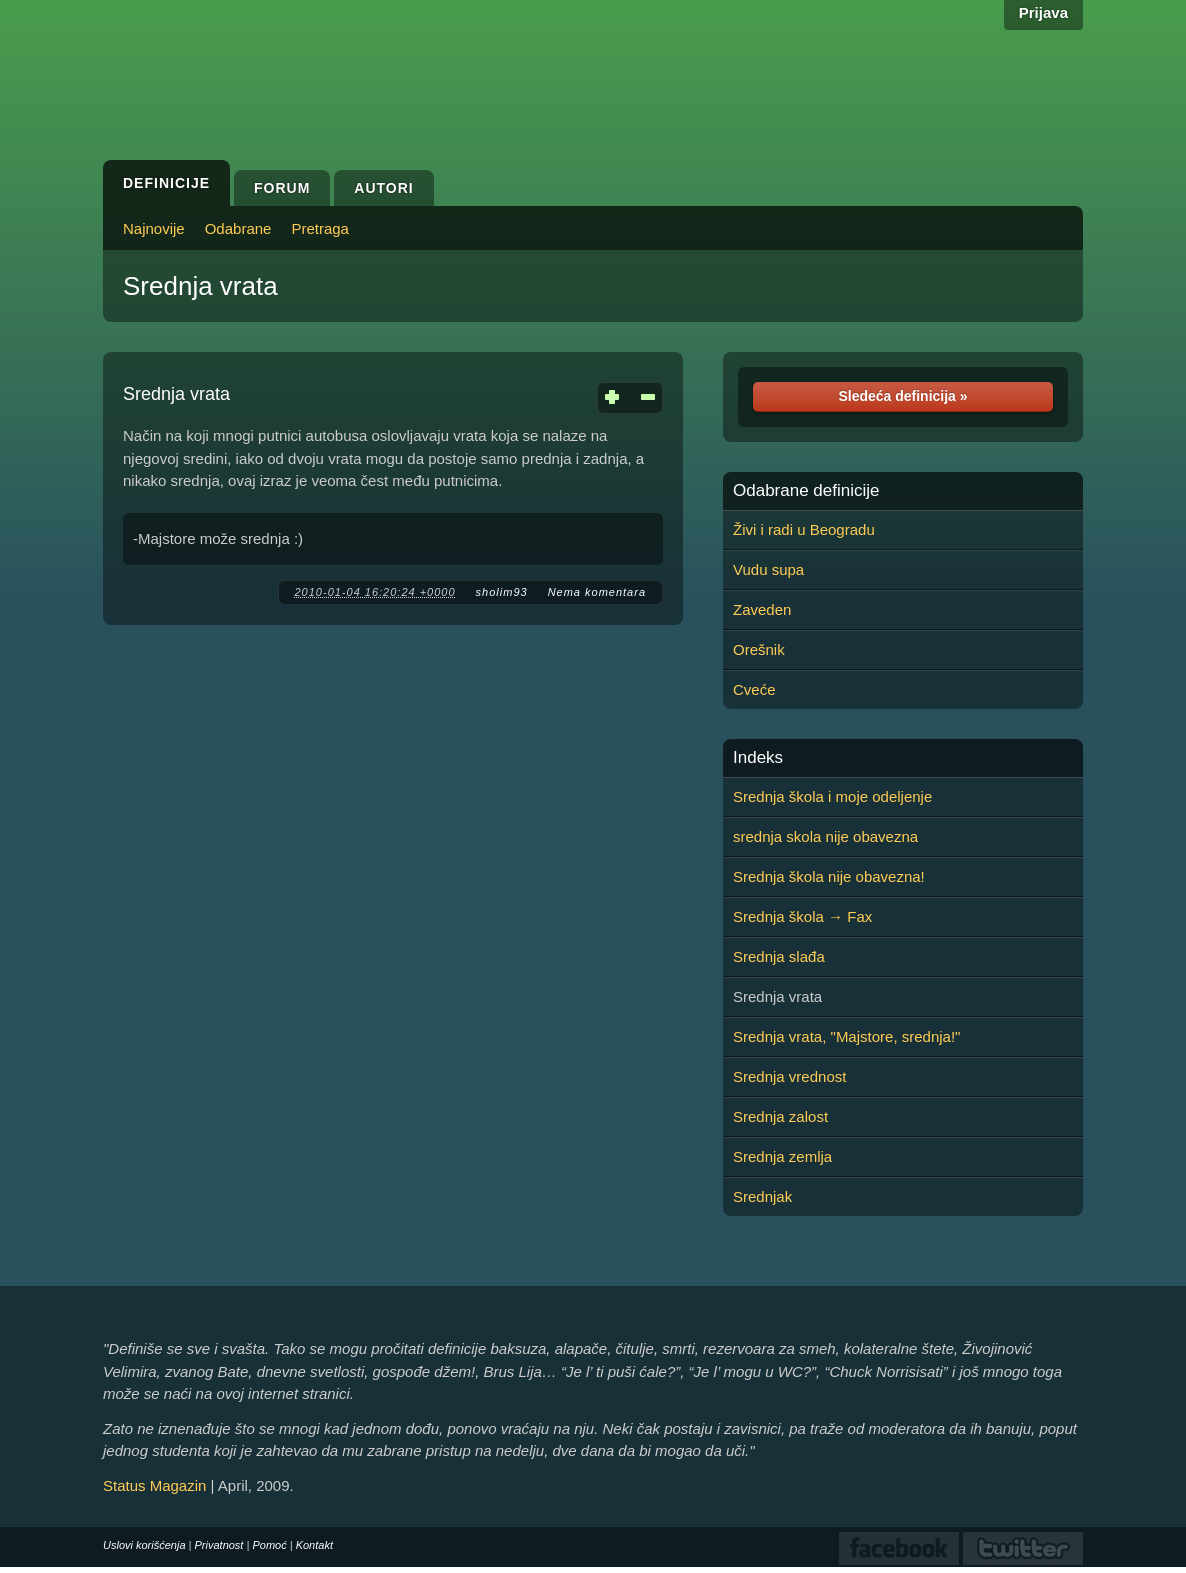 Image resolution: width=1186 pixels, height=1573 pixels. Describe the element at coordinates (802, 916) in the screenshot. I see `Srednja škola → Fax` at that location.